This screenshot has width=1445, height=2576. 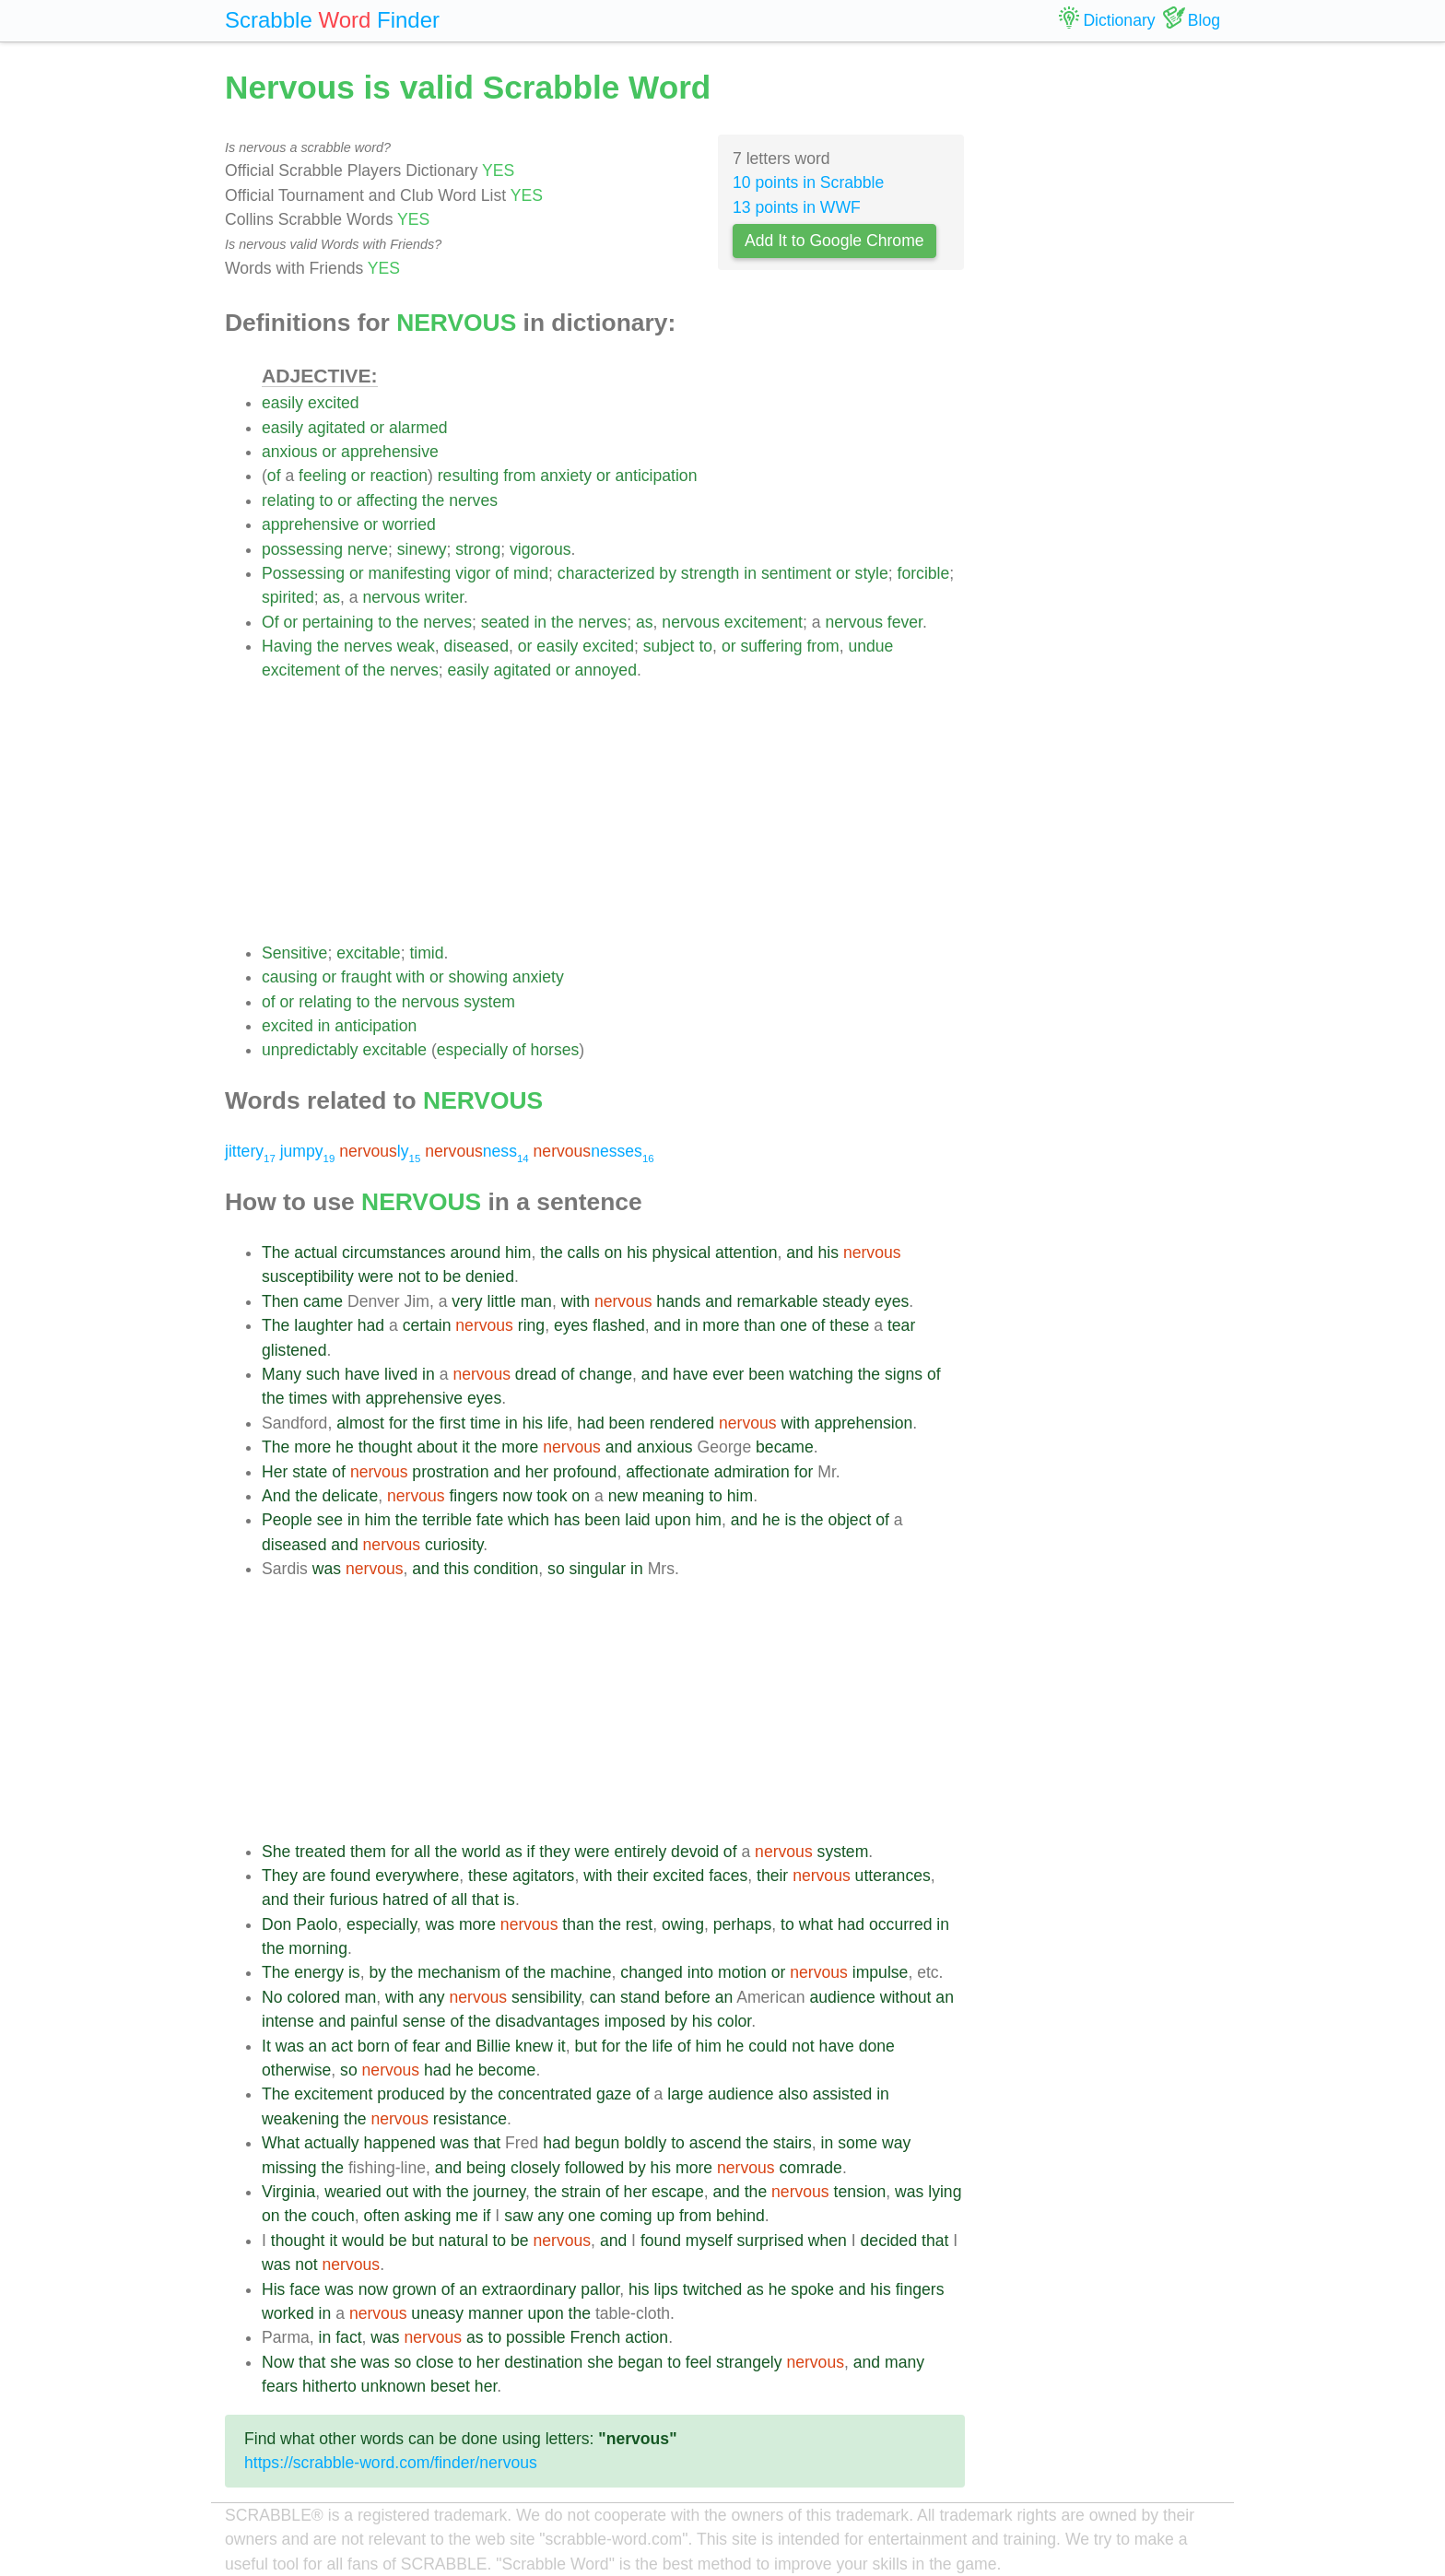 I want to click on what, so click(x=816, y=1924).